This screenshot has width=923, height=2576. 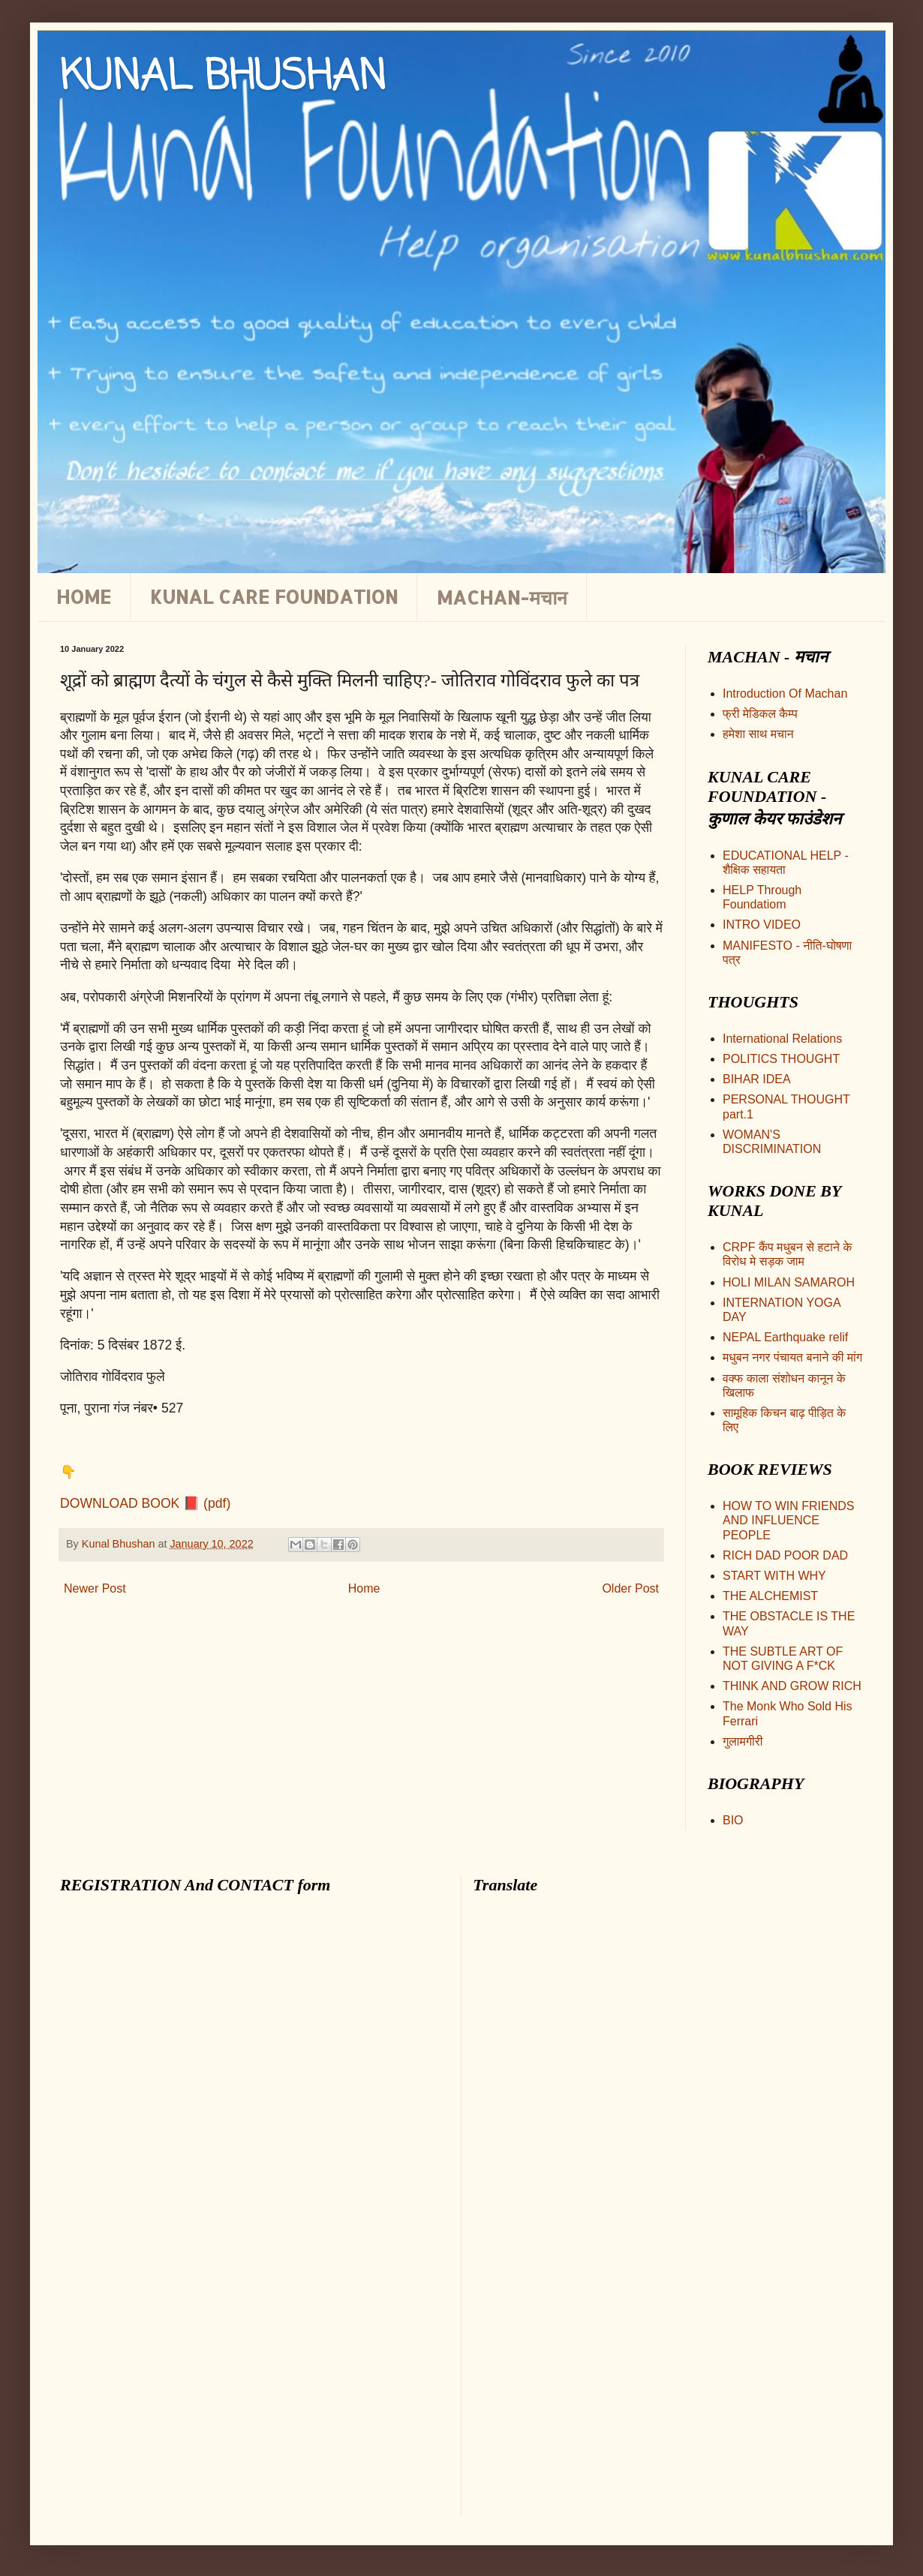 What do you see at coordinates (757, 1079) in the screenshot?
I see `BIHAR IDEA` at bounding box center [757, 1079].